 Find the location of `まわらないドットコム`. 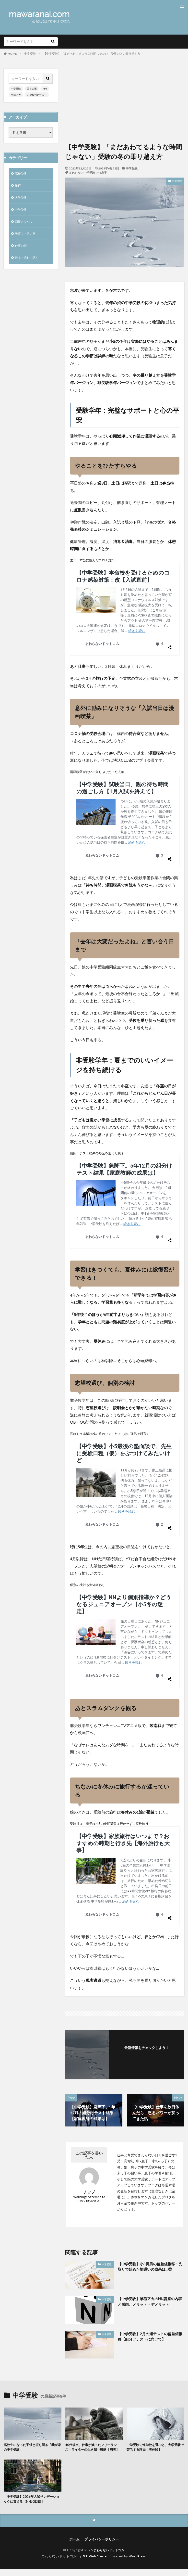

まわらないドットコム is located at coordinates (109, 2557).